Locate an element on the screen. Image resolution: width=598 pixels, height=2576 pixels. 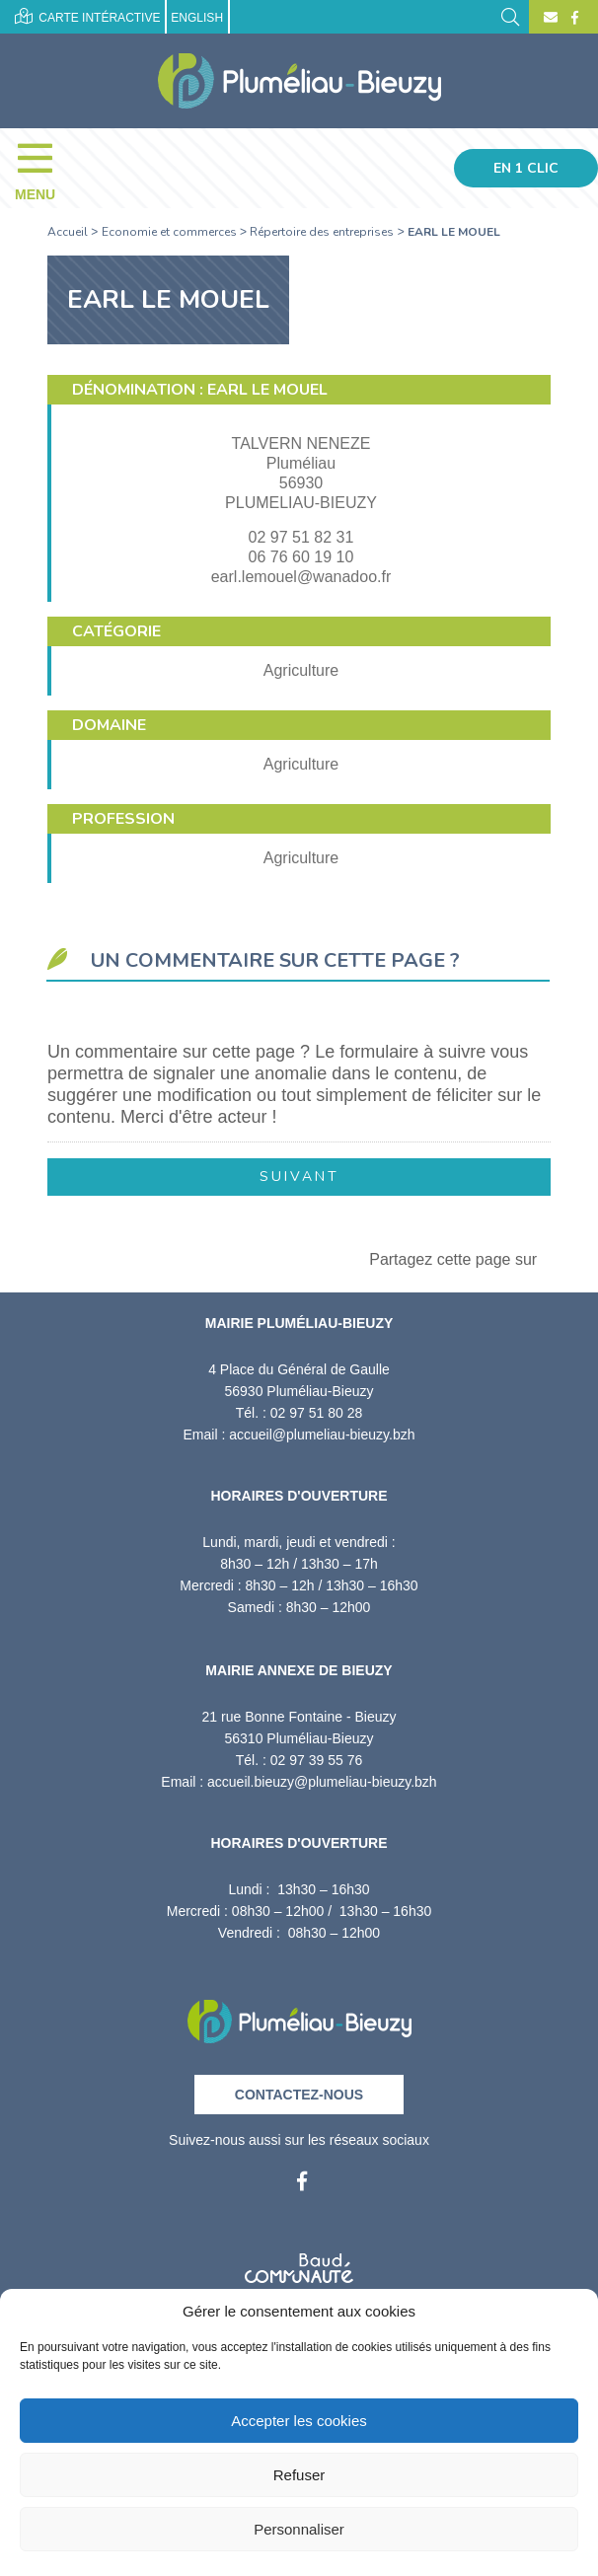
[Rechercher] is located at coordinates (510, 15).